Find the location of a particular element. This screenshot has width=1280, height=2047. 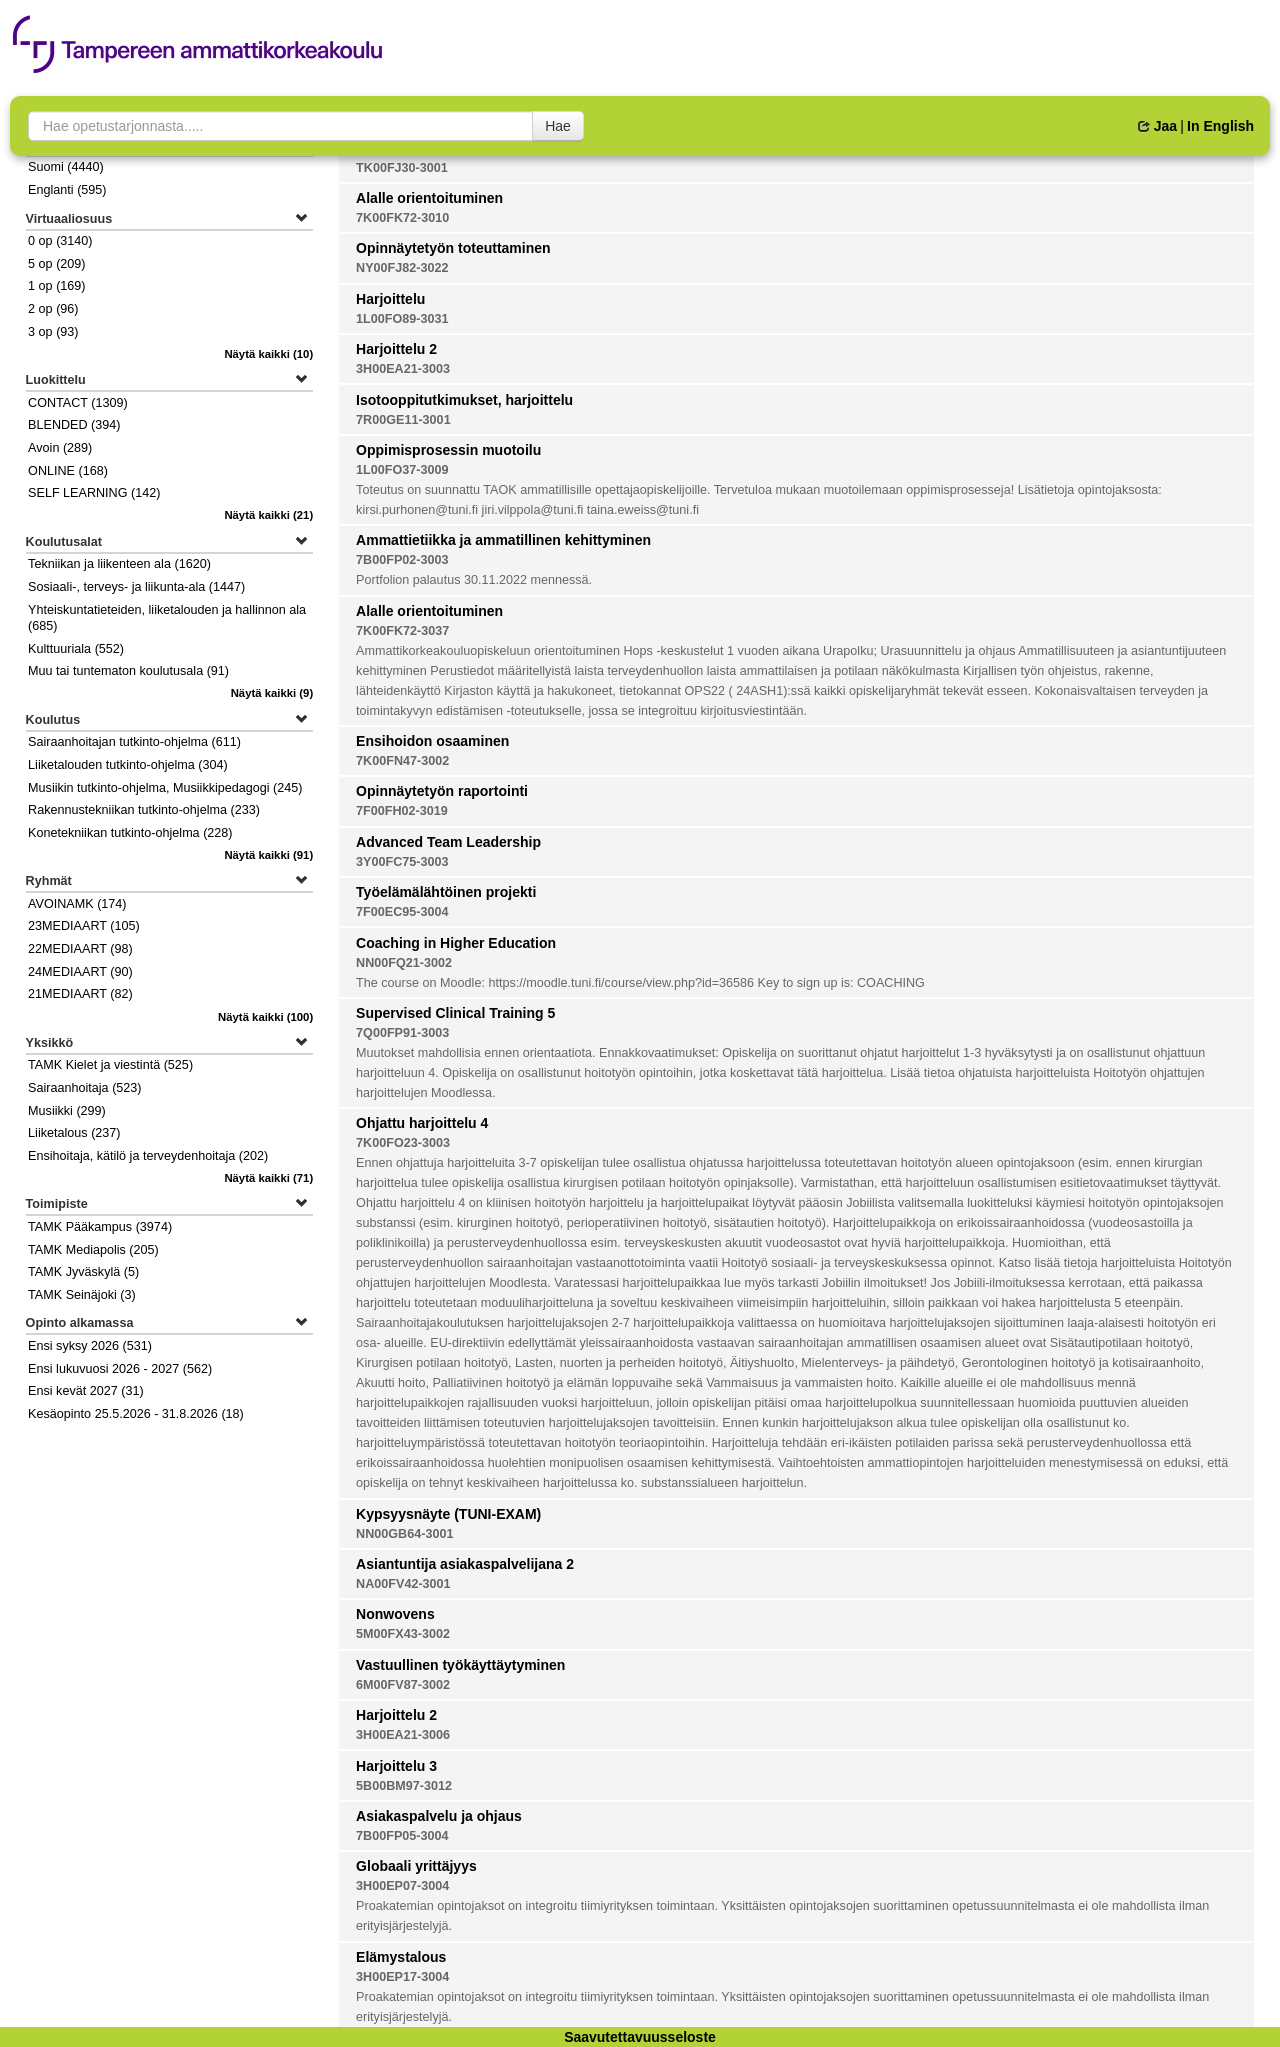

NN00FQ21-3002 is located at coordinates (404, 963).